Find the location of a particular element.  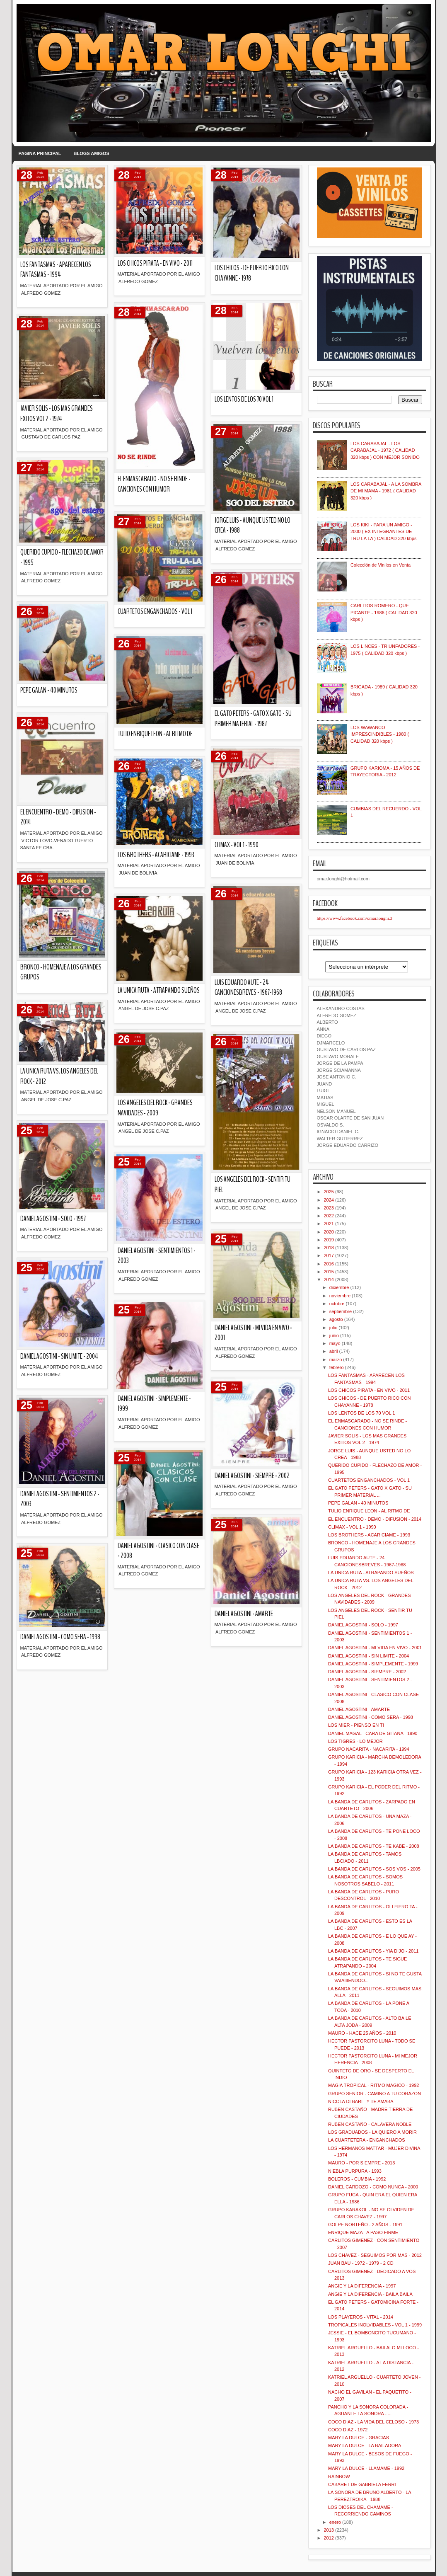

LA BANDA DE CARLITOS - SOS VOS - 2005 is located at coordinates (374, 1868).